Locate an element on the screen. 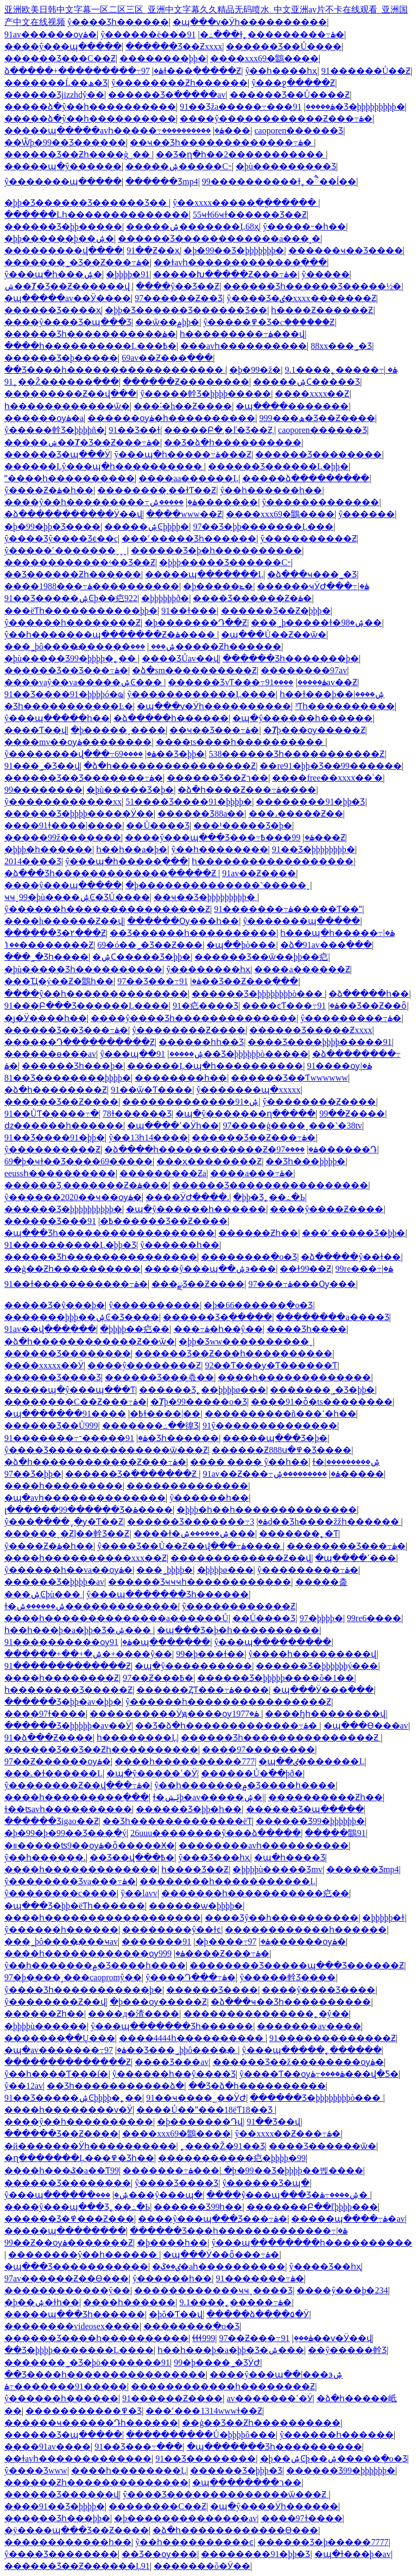 Image resolution: width=417 pixels, height=2576 pixels. ����һ��������� is located at coordinates (63, 1485).